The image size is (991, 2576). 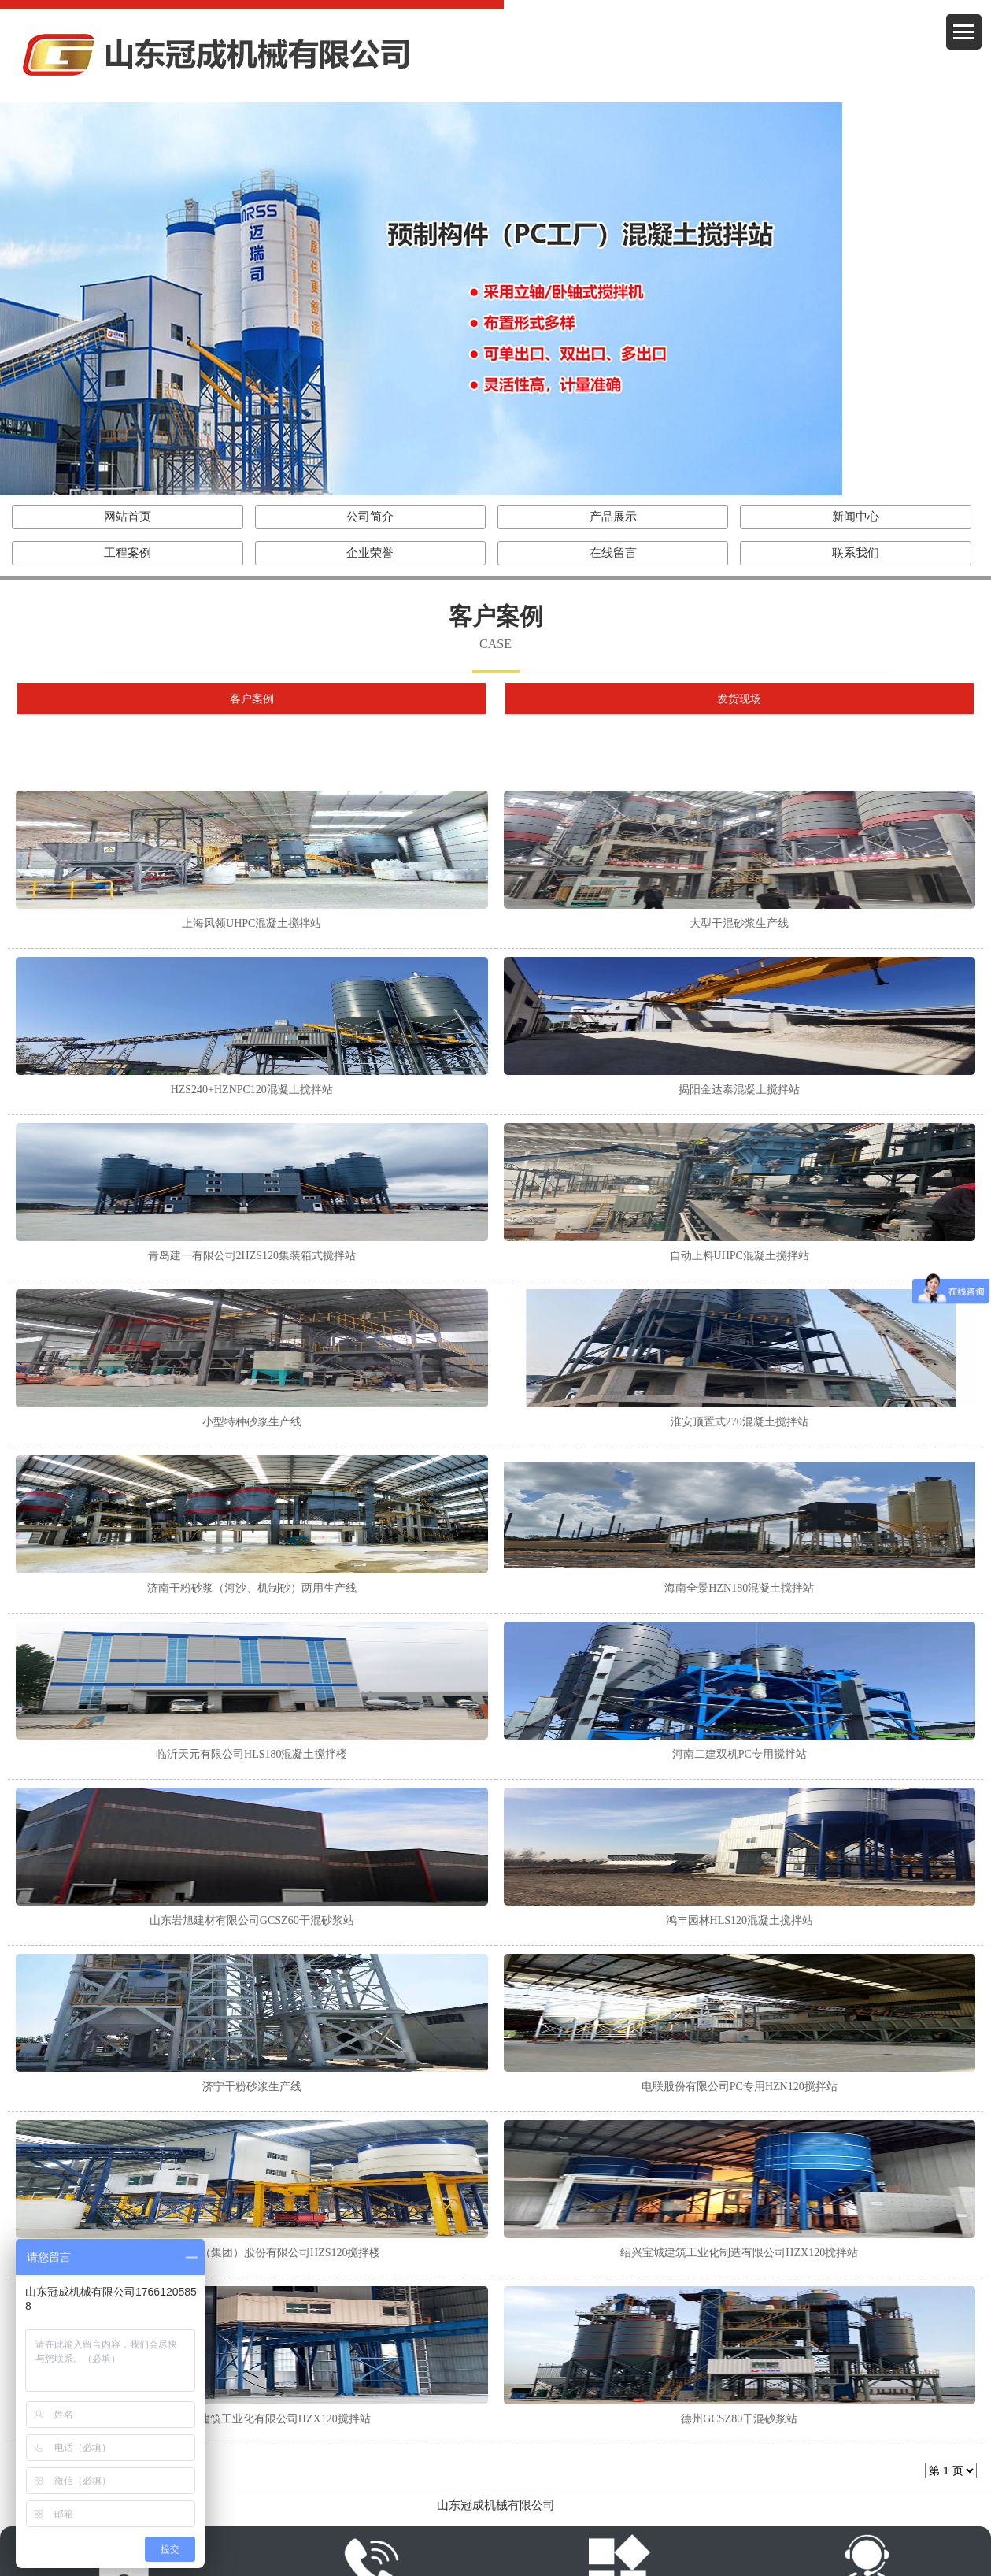 I want to click on 产品展示, so click(x=613, y=516).